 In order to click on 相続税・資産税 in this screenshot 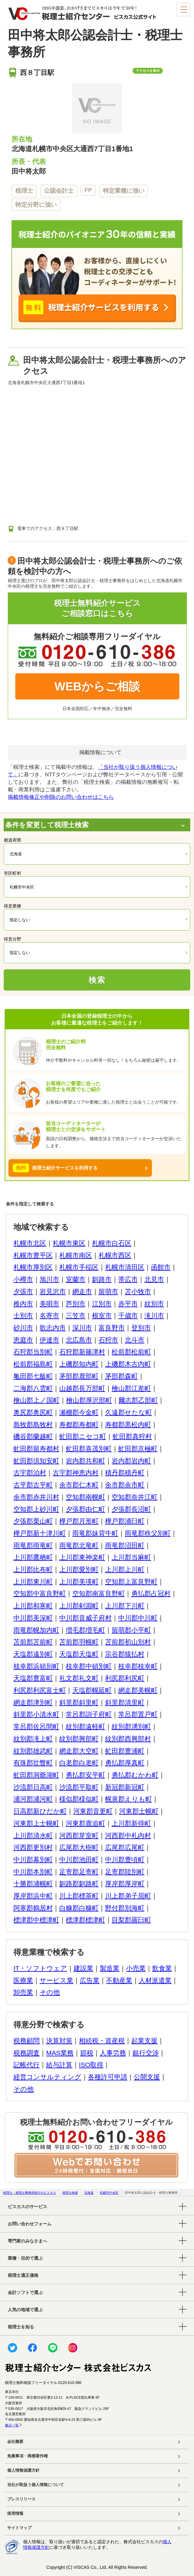, I will do `click(102, 2040)`.